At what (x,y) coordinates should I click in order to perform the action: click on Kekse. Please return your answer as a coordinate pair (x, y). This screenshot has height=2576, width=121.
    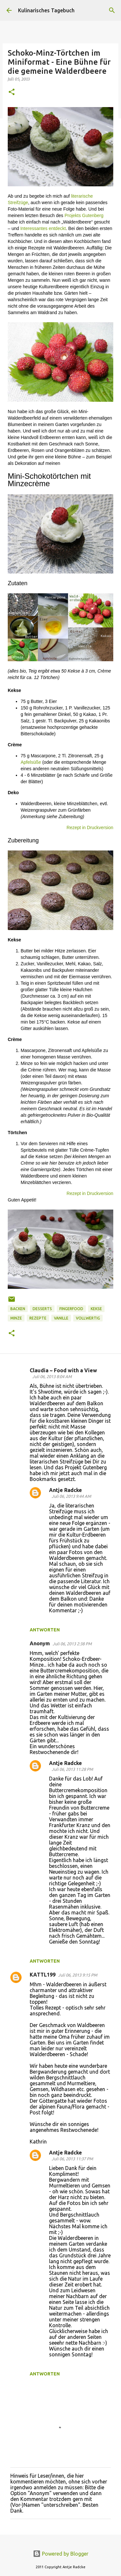
    Looking at the image, I should click on (96, 1309).